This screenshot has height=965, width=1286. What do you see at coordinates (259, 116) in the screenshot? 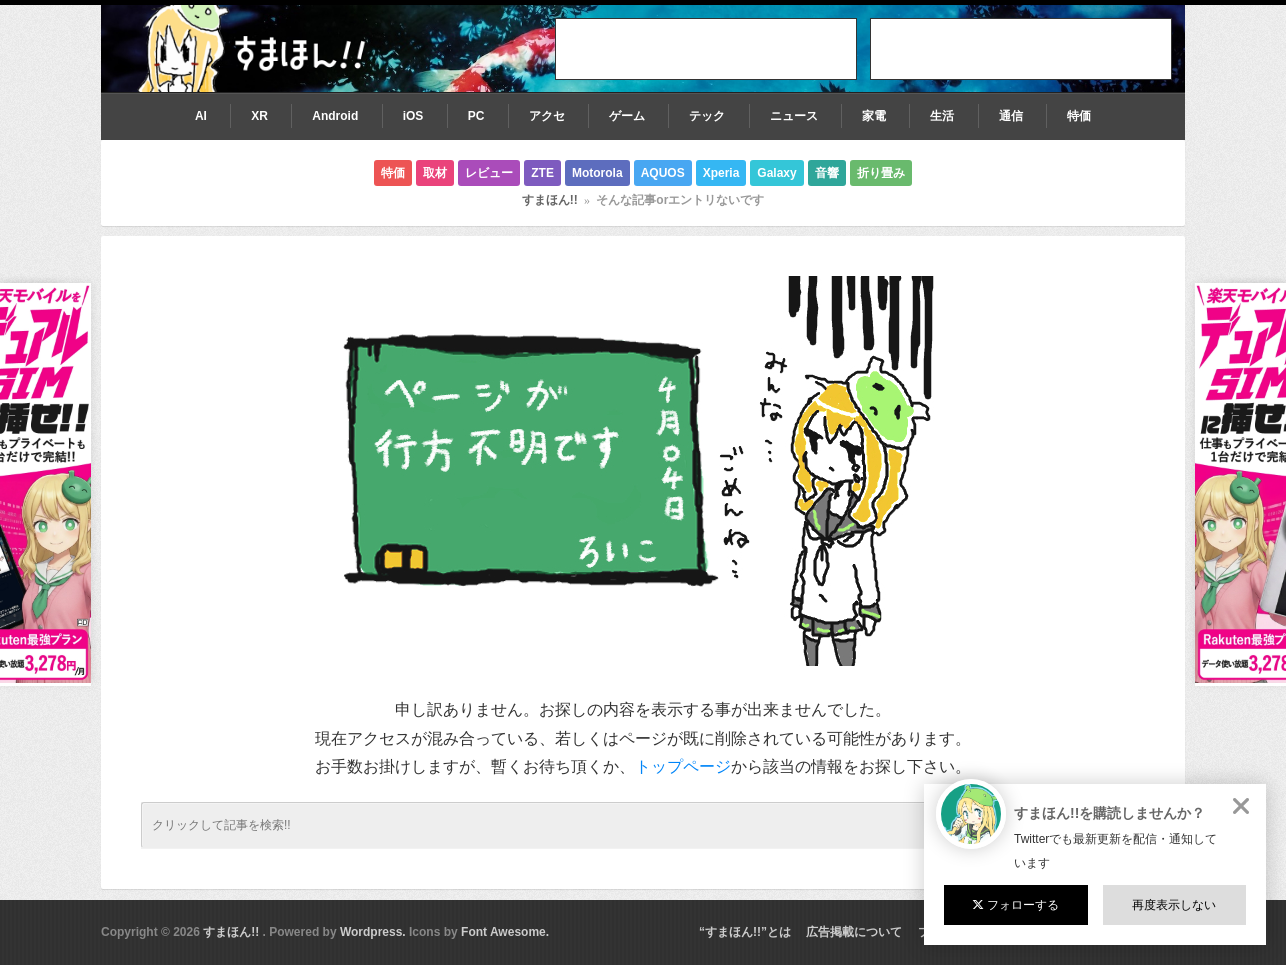
I see `XR` at bounding box center [259, 116].